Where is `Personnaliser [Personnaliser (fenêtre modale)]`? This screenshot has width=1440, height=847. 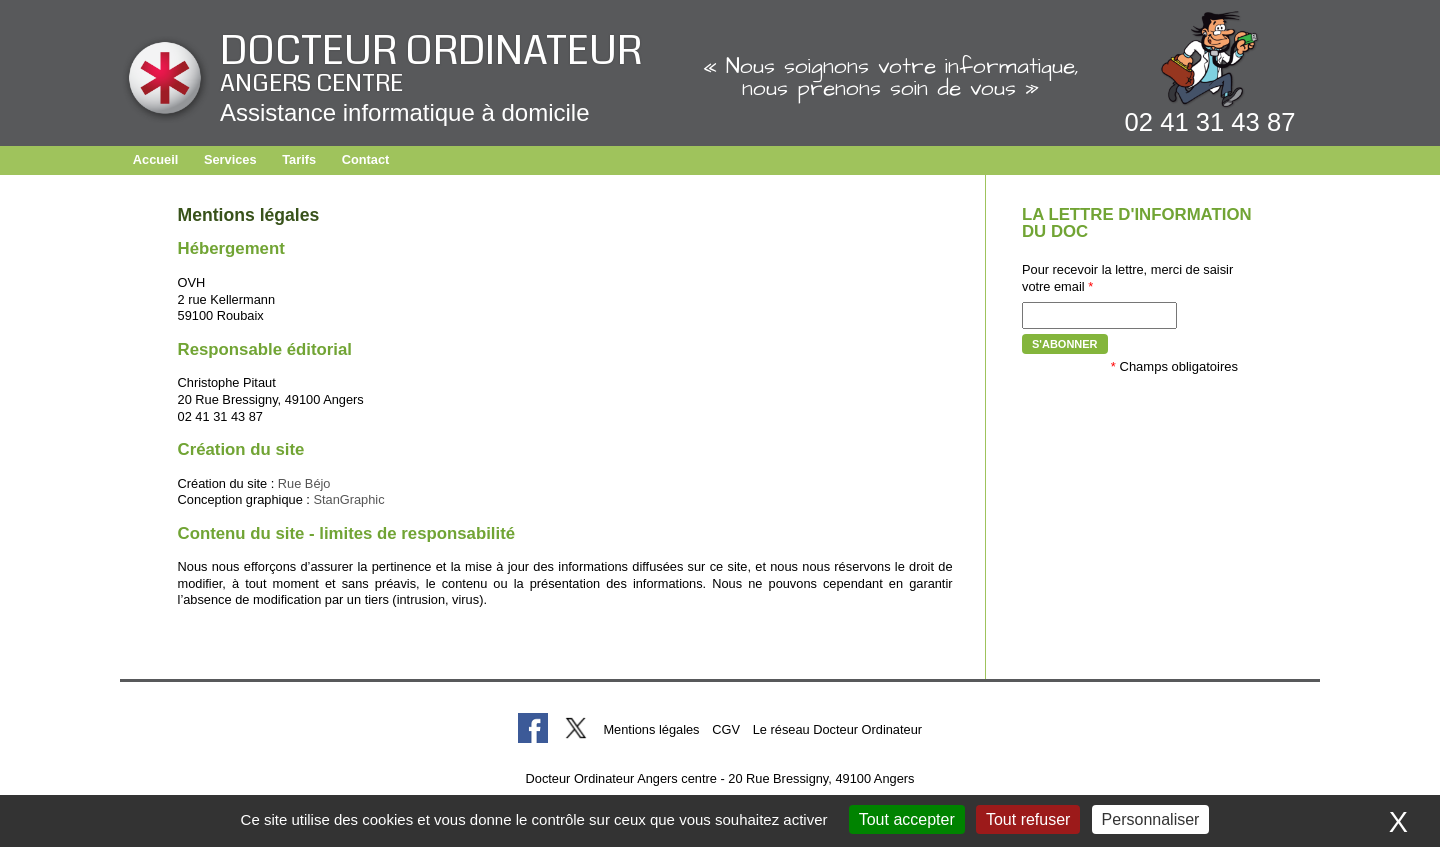
Personnaliser [Personnaliser (fenêtre modale)] is located at coordinates (1151, 819).